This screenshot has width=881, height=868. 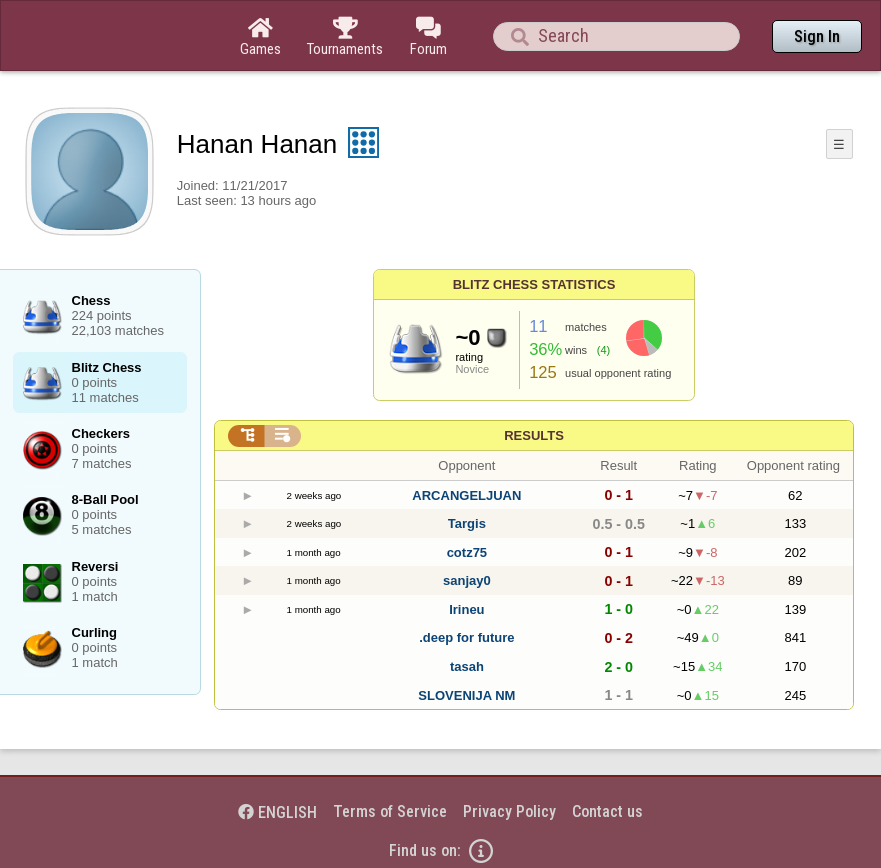 What do you see at coordinates (467, 552) in the screenshot?
I see `cotz75` at bounding box center [467, 552].